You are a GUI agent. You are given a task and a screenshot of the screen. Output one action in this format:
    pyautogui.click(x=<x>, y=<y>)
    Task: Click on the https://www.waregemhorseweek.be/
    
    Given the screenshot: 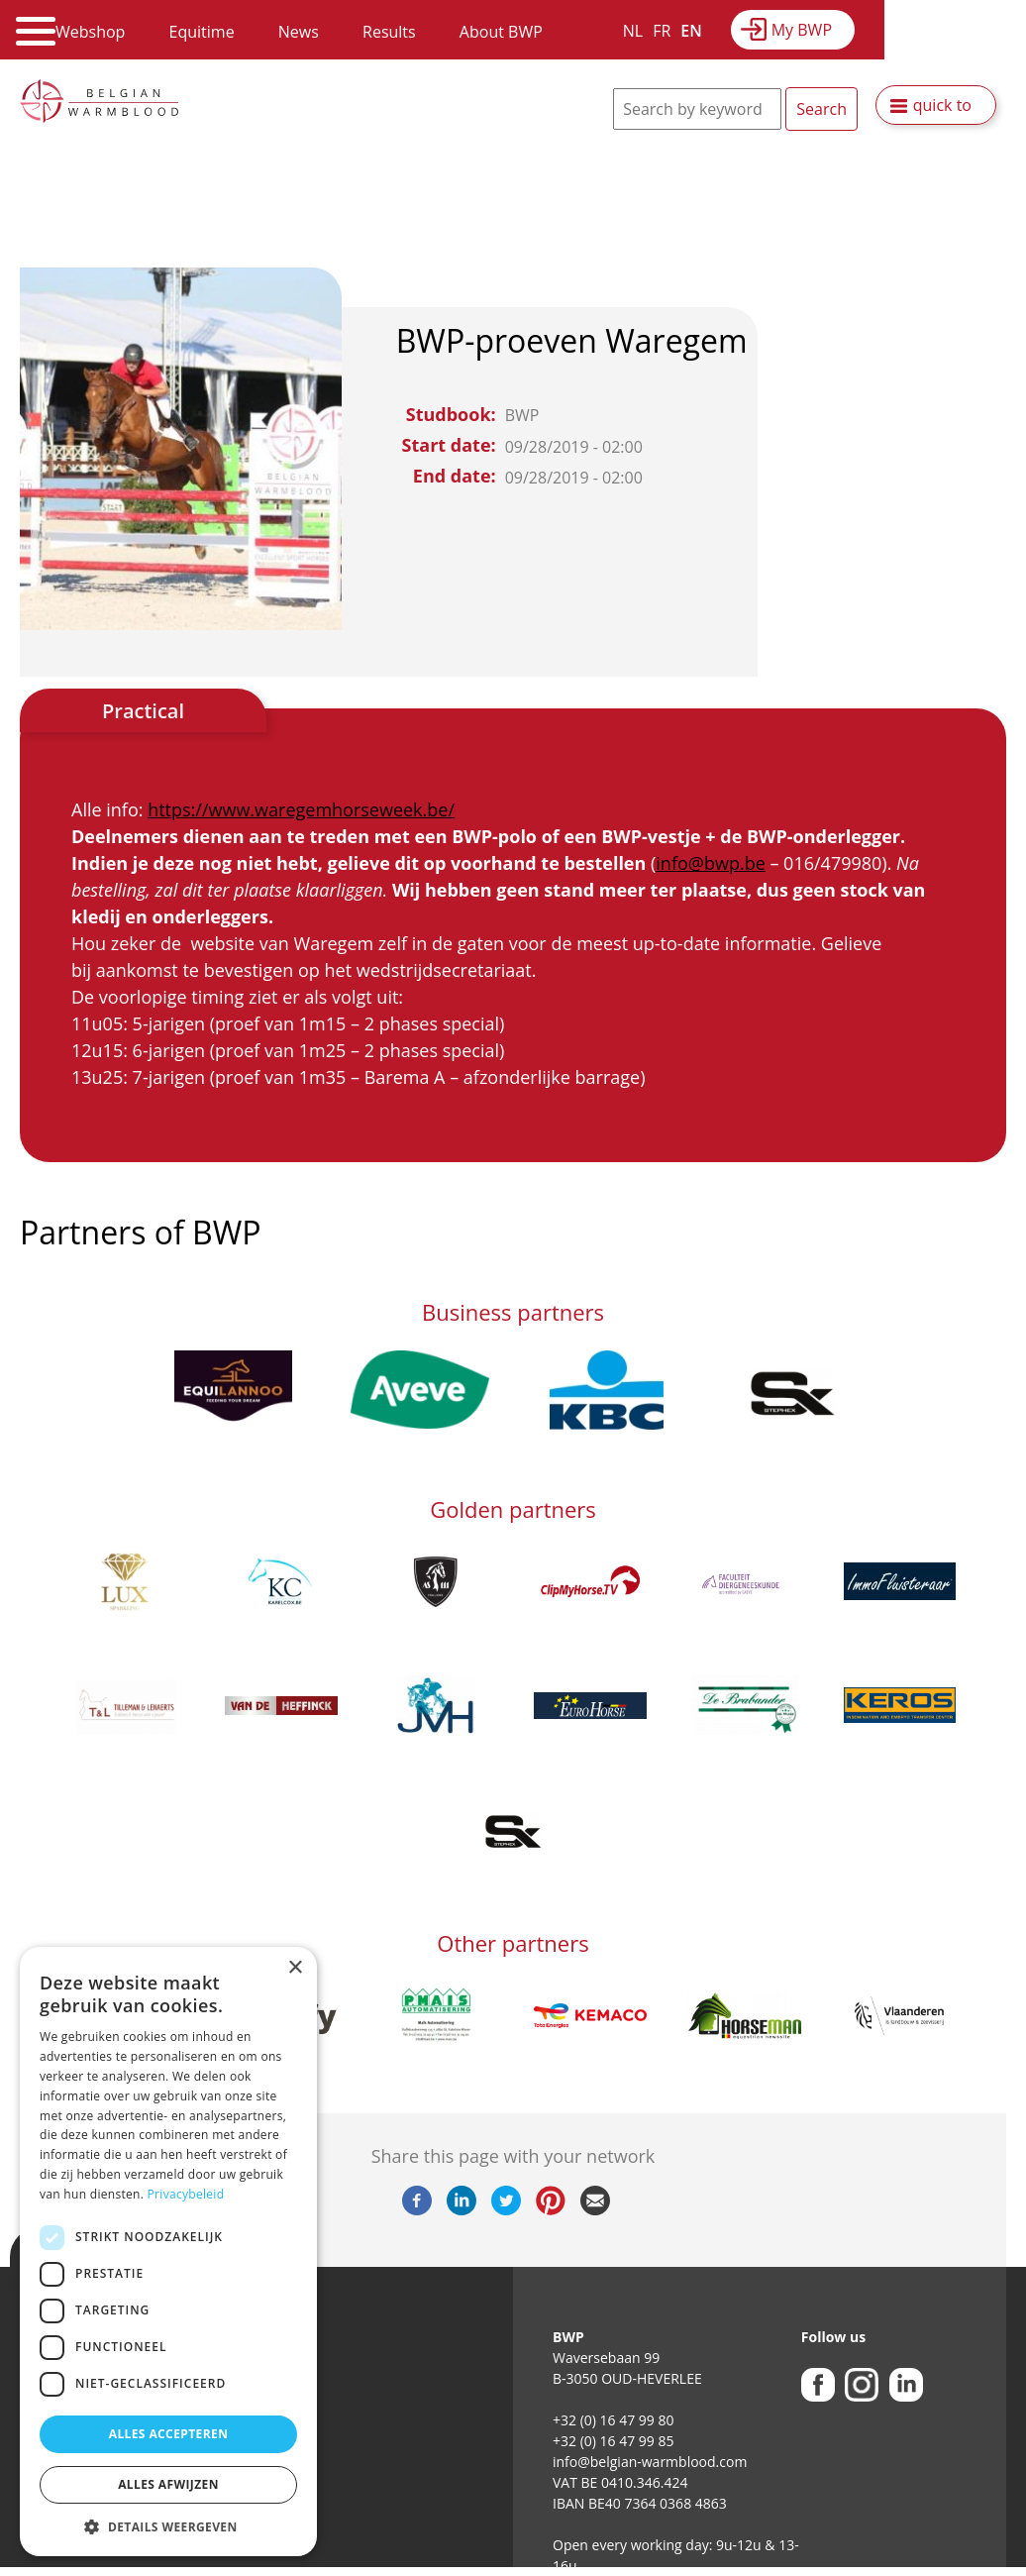 What is the action you would take?
    pyautogui.click(x=301, y=809)
    